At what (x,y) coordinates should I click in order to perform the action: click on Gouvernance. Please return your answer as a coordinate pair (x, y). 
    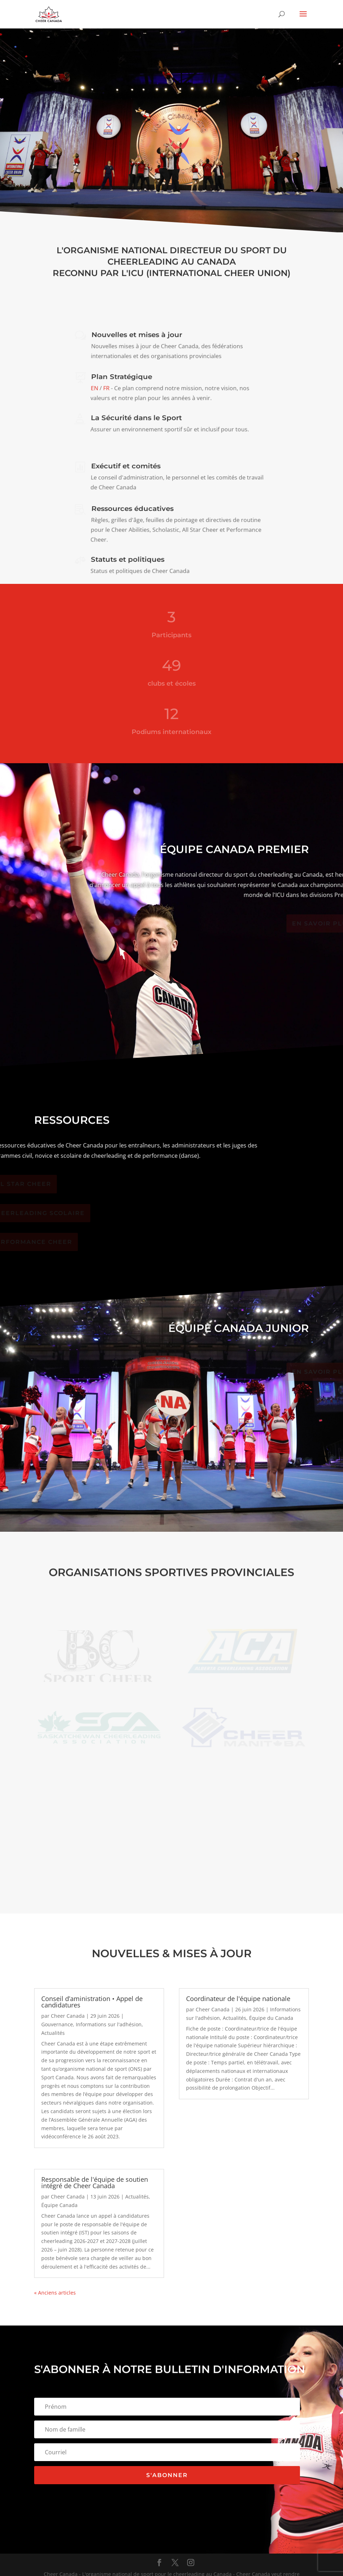
    Looking at the image, I should click on (57, 2024).